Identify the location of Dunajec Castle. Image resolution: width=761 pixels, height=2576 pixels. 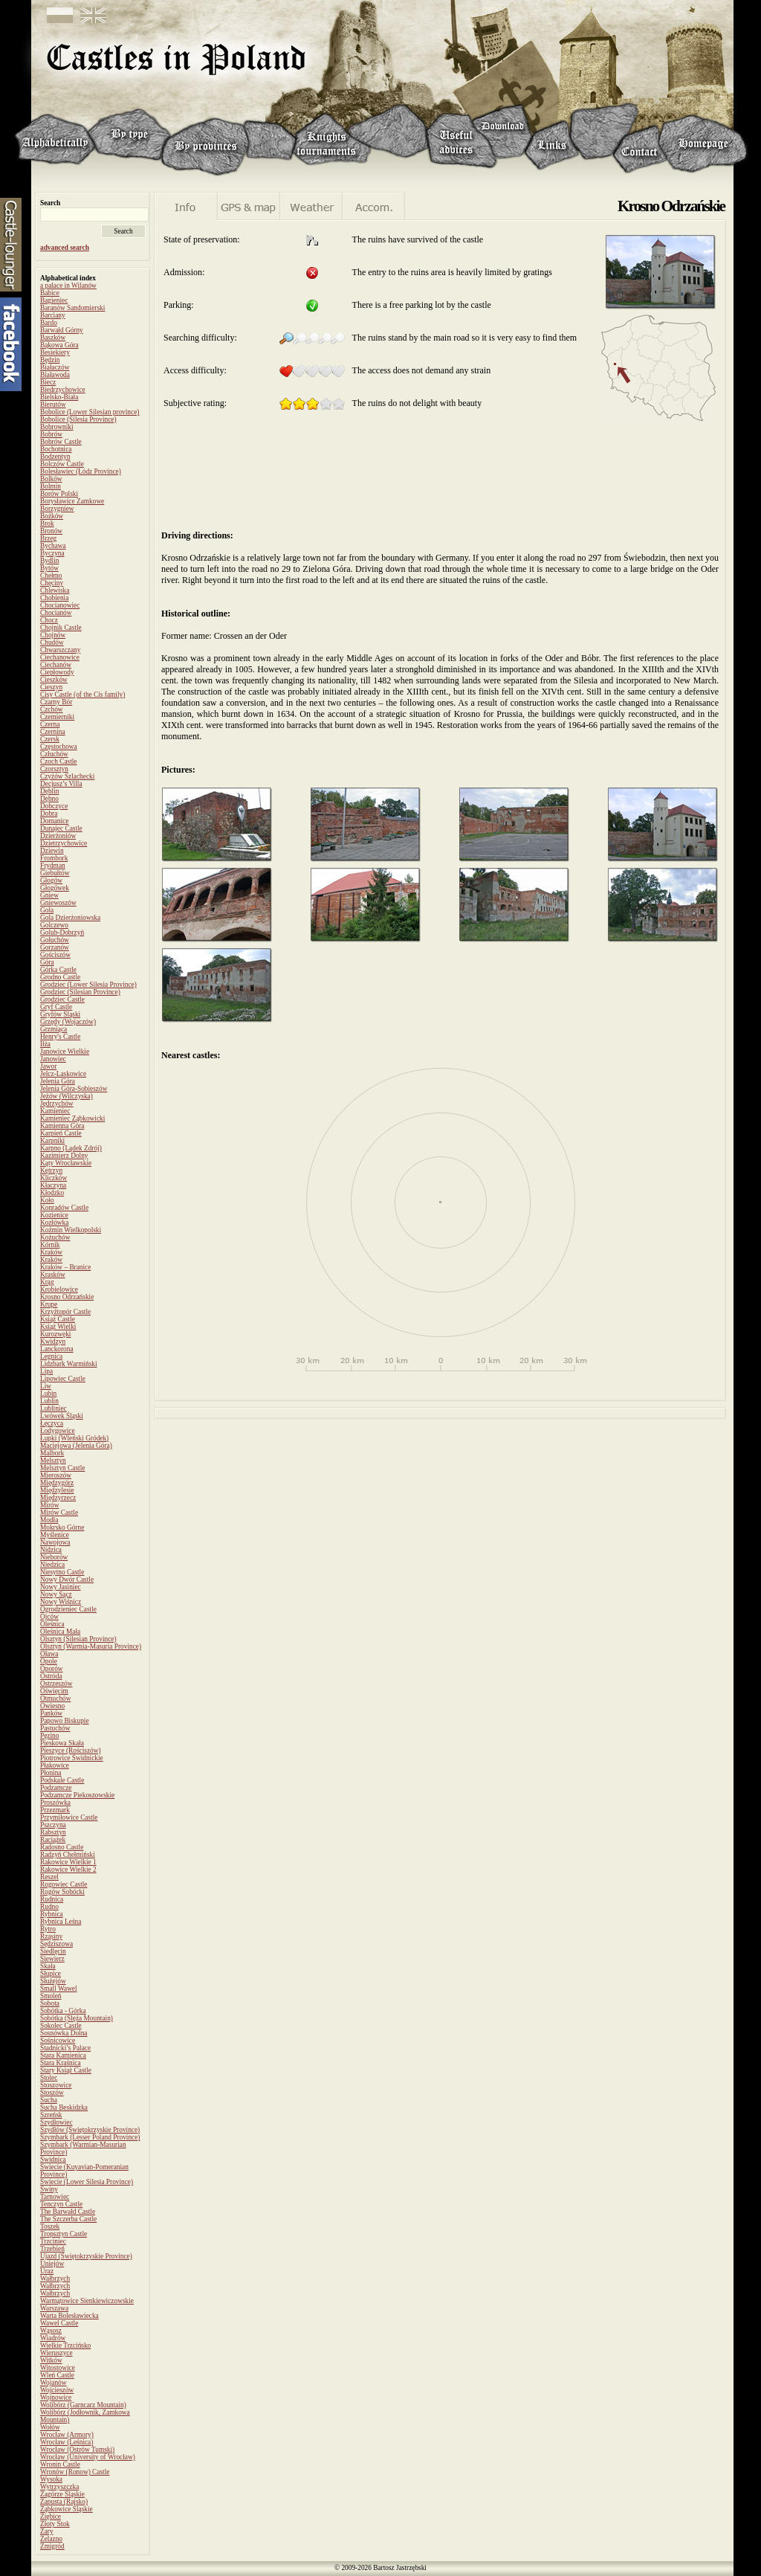
(61, 828).